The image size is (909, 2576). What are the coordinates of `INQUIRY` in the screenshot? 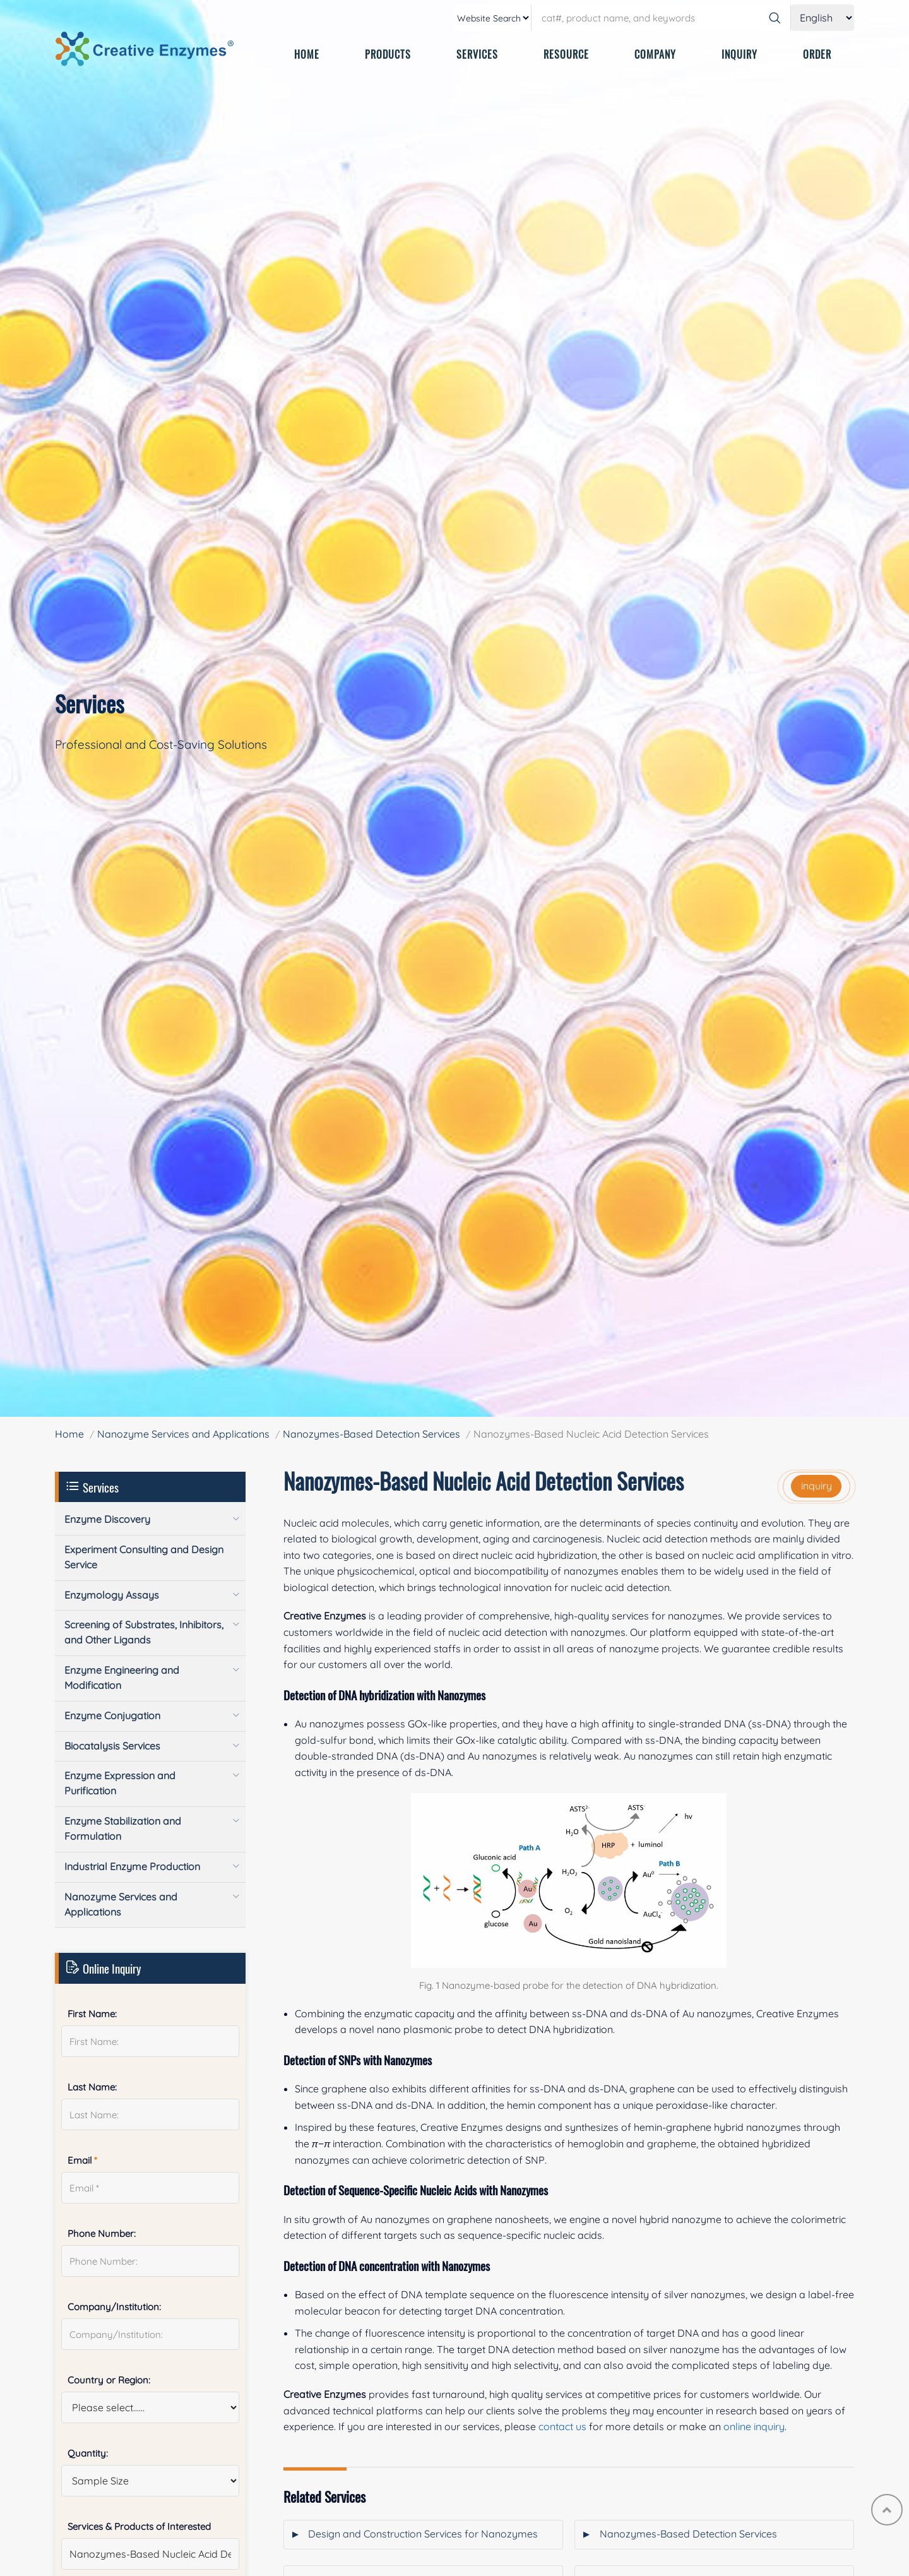 It's located at (740, 54).